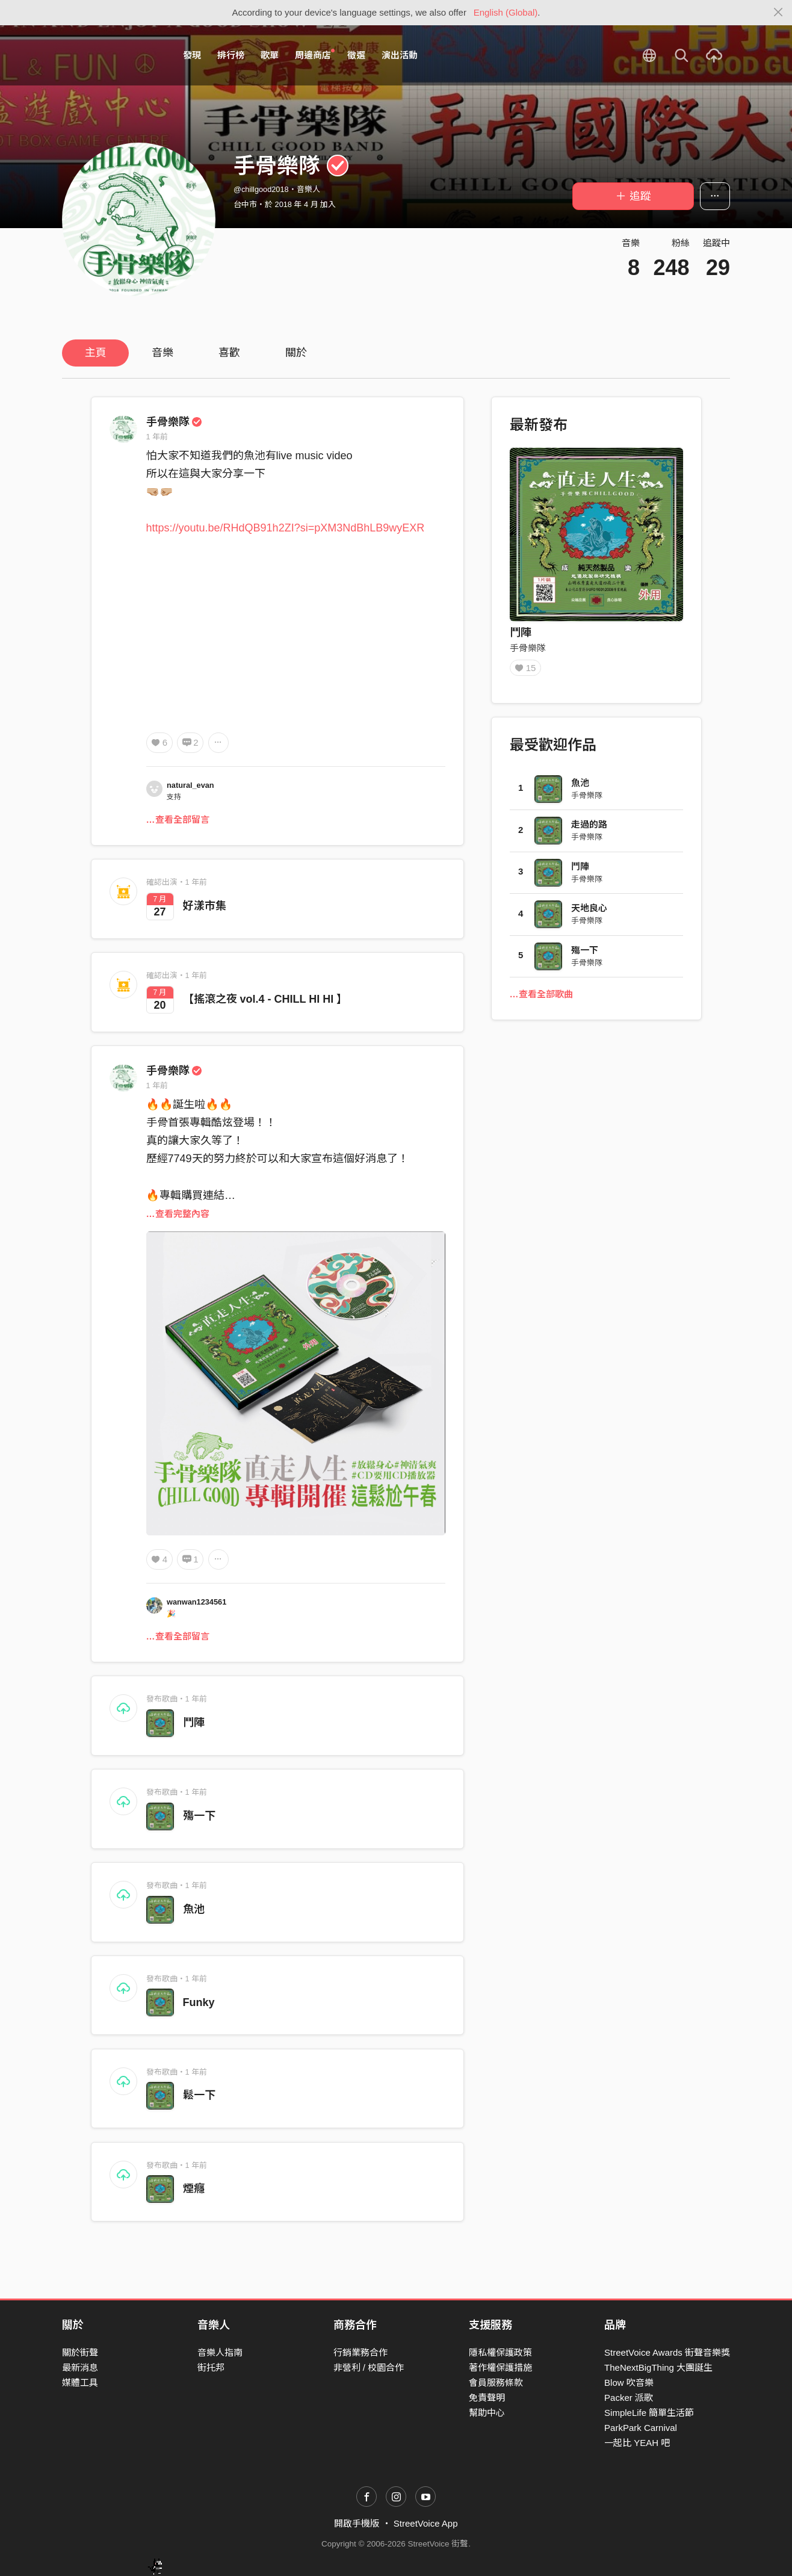 This screenshot has height=2576, width=792. I want to click on 1 年前, so click(157, 436).